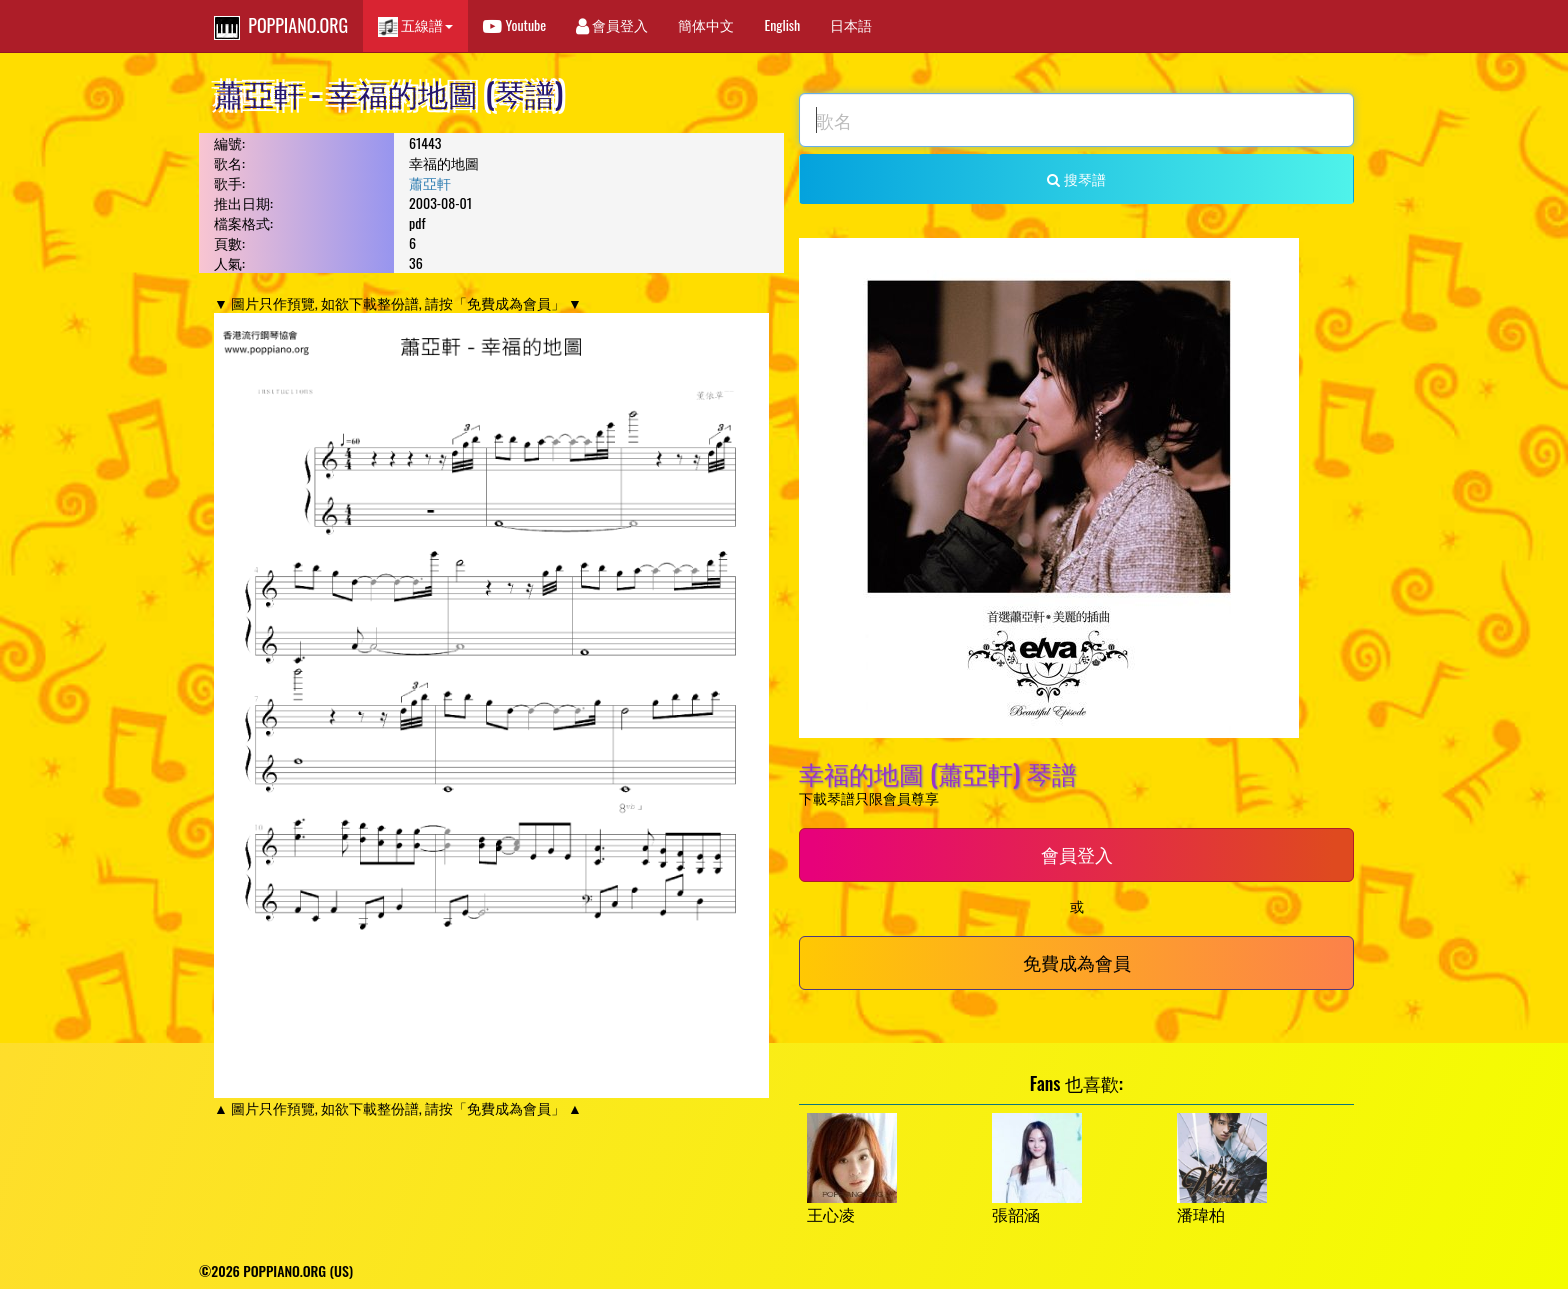 The height and width of the screenshot is (1289, 1568). I want to click on POPPIANO.ORG, so click(281, 26).